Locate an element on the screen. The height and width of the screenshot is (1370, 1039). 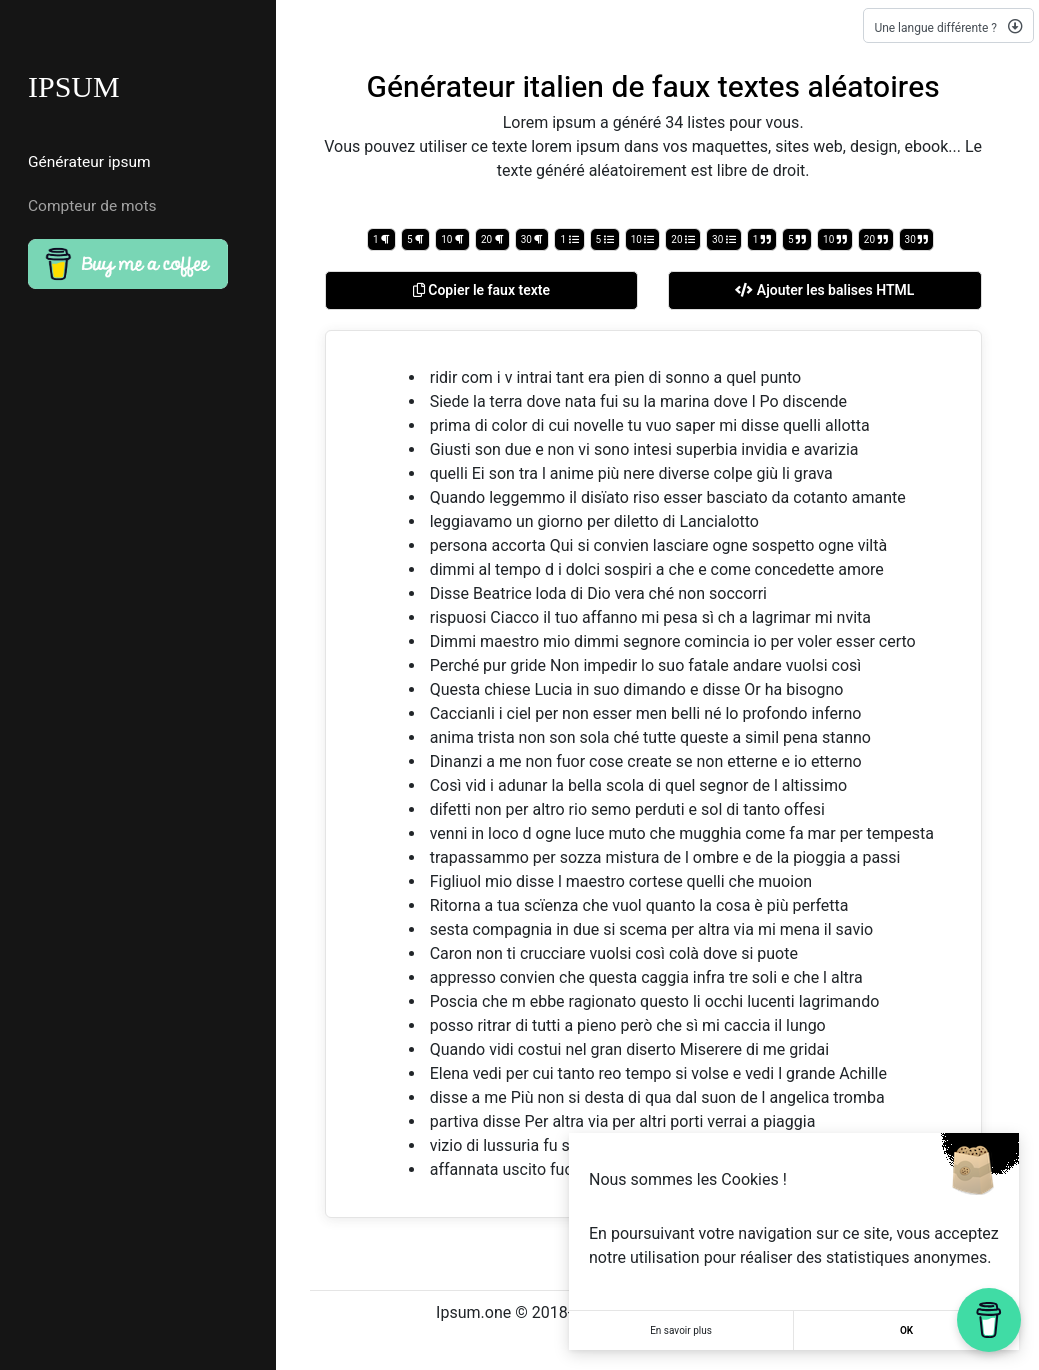
30 is located at coordinates (532, 239).